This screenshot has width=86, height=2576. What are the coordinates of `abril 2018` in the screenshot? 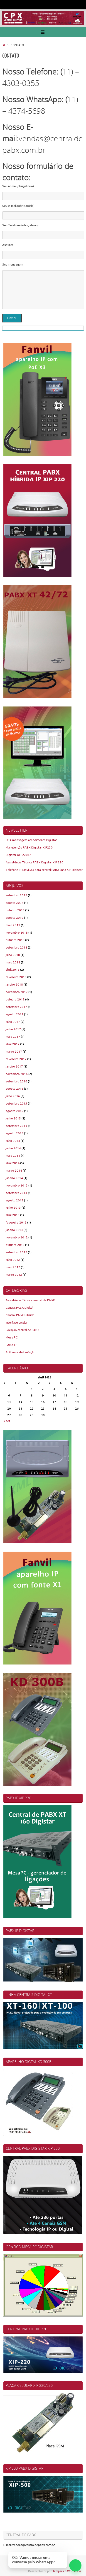 It's located at (13, 969).